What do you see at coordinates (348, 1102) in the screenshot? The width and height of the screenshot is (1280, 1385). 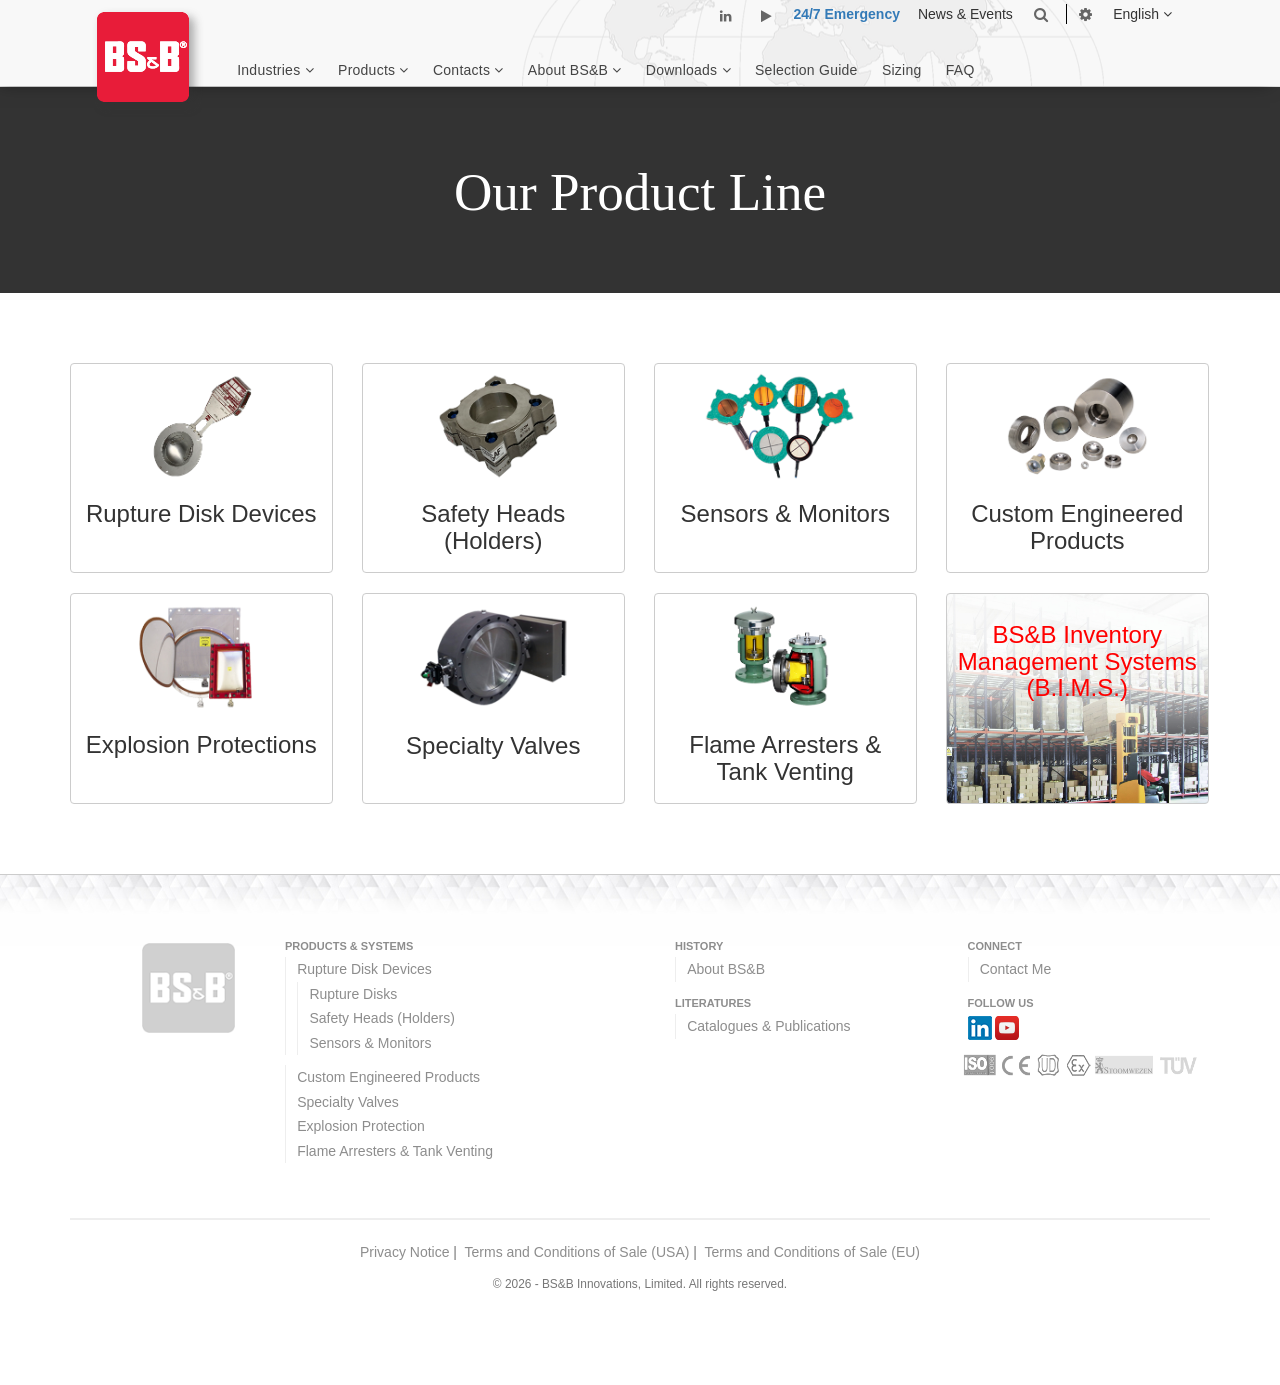 I see `Specialty Valves` at bounding box center [348, 1102].